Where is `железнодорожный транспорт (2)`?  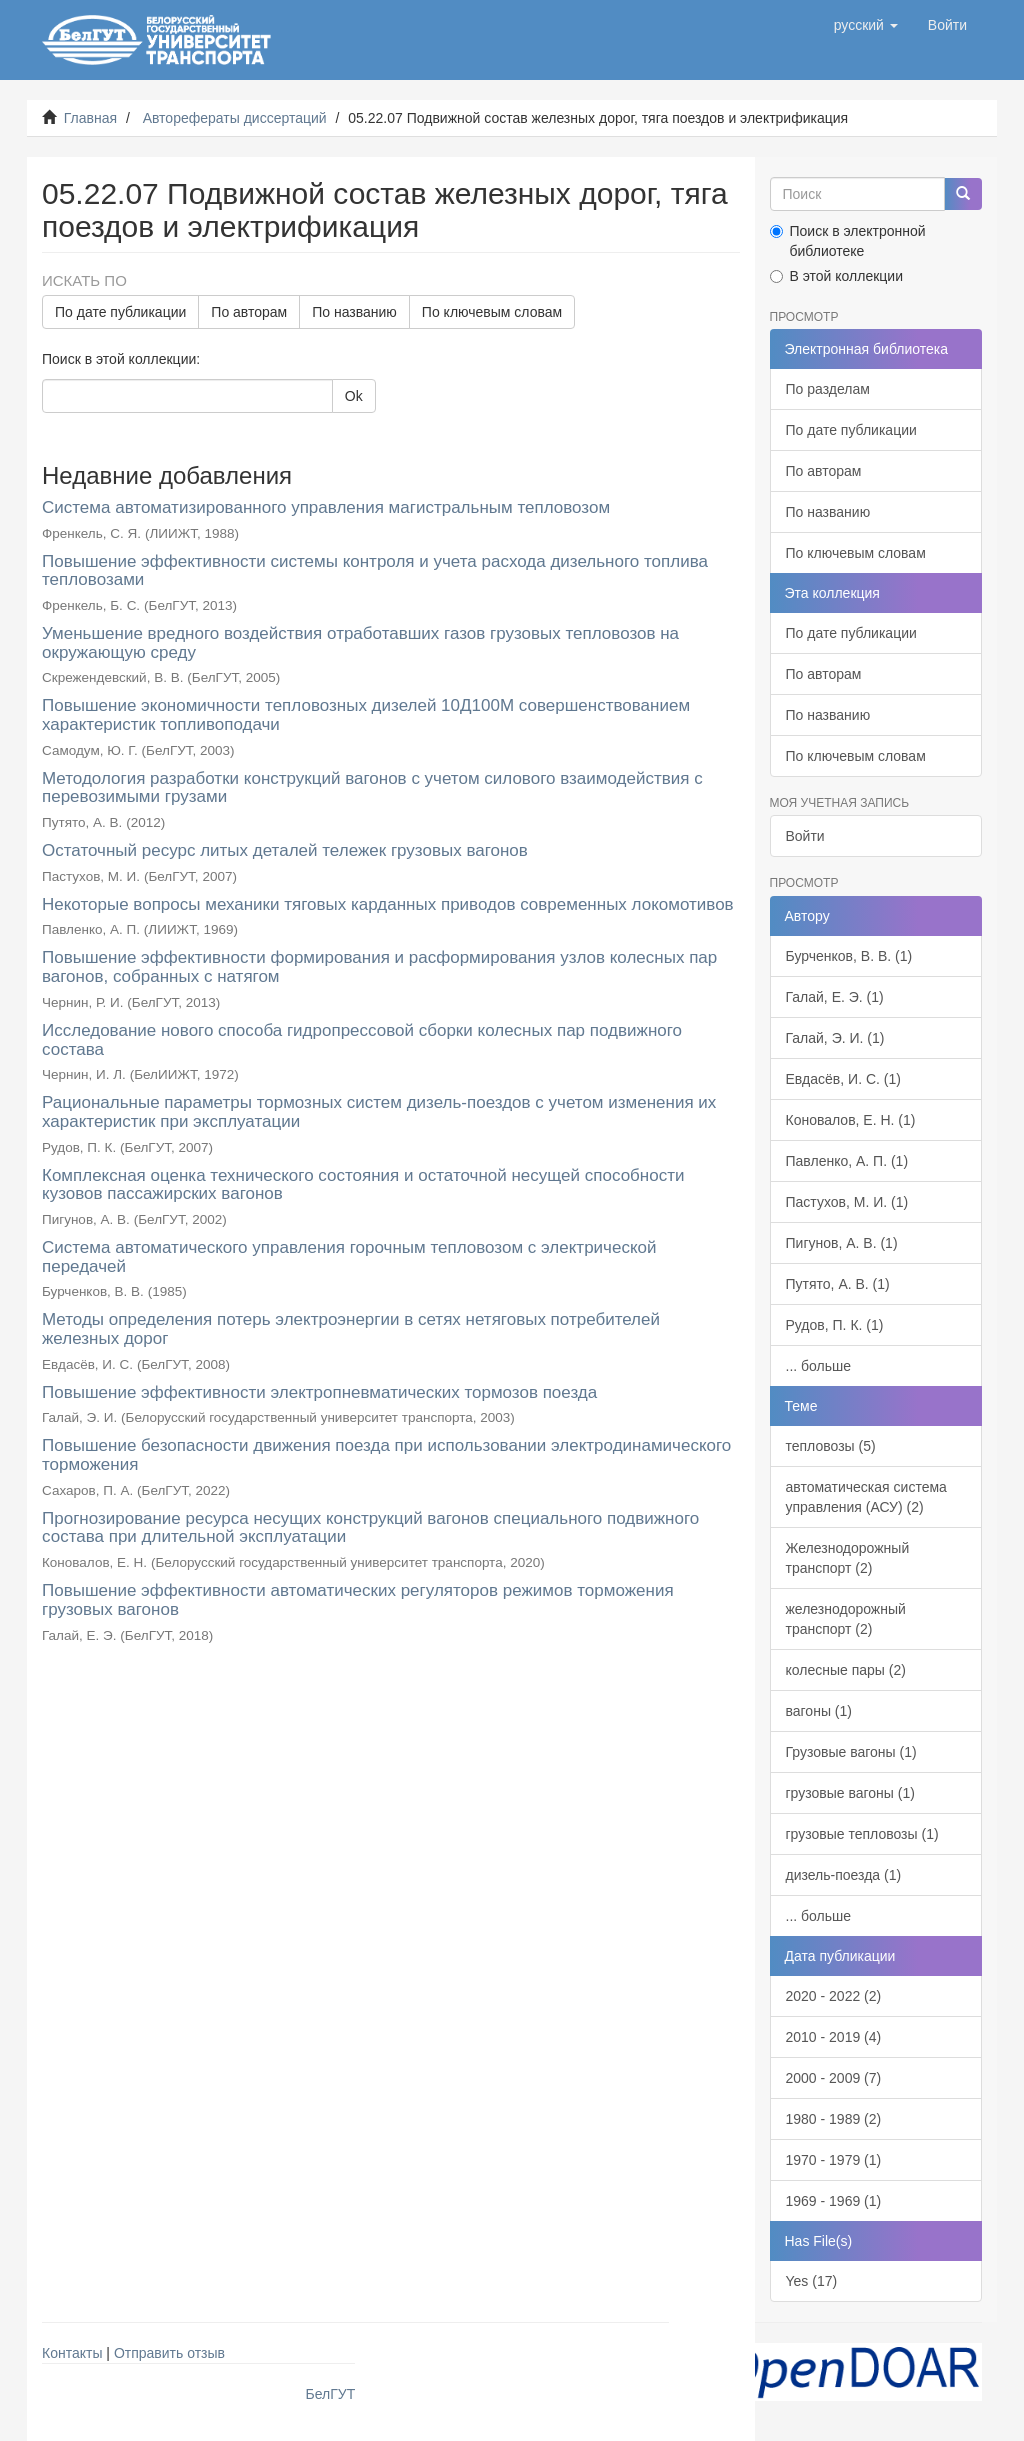
железнодорожный транспорт (2) is located at coordinates (846, 1619).